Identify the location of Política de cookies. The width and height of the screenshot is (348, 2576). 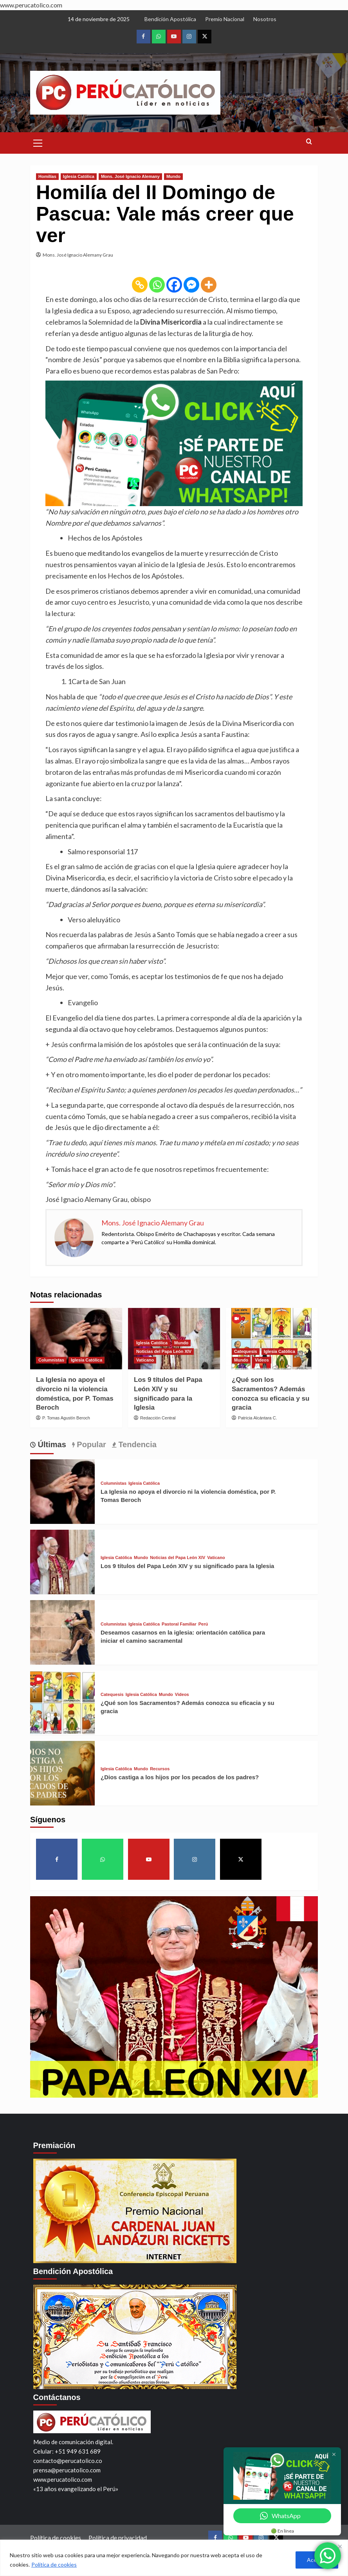
(54, 2564).